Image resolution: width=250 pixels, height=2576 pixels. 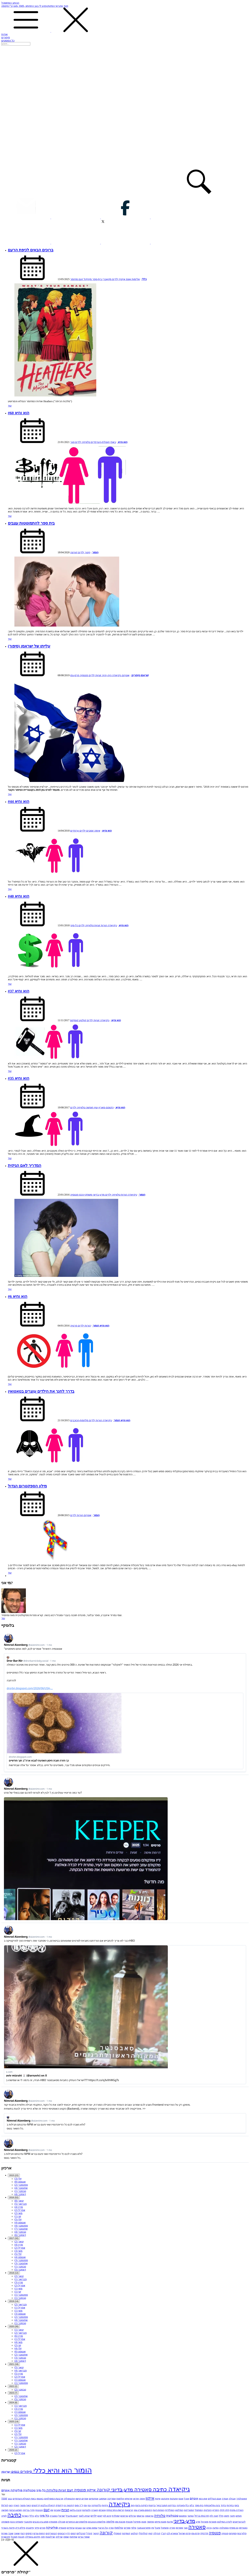 I want to click on הטרדה-מינית, so click(x=236, y=2510).